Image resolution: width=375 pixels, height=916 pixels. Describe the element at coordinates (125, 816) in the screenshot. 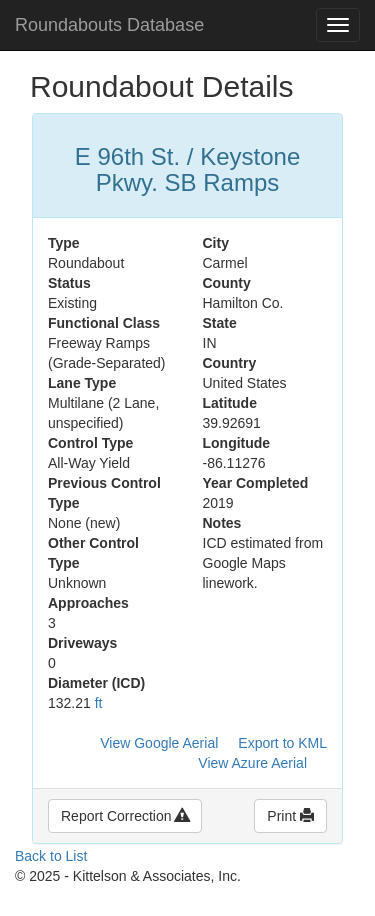

I see `Report Correction` at that location.